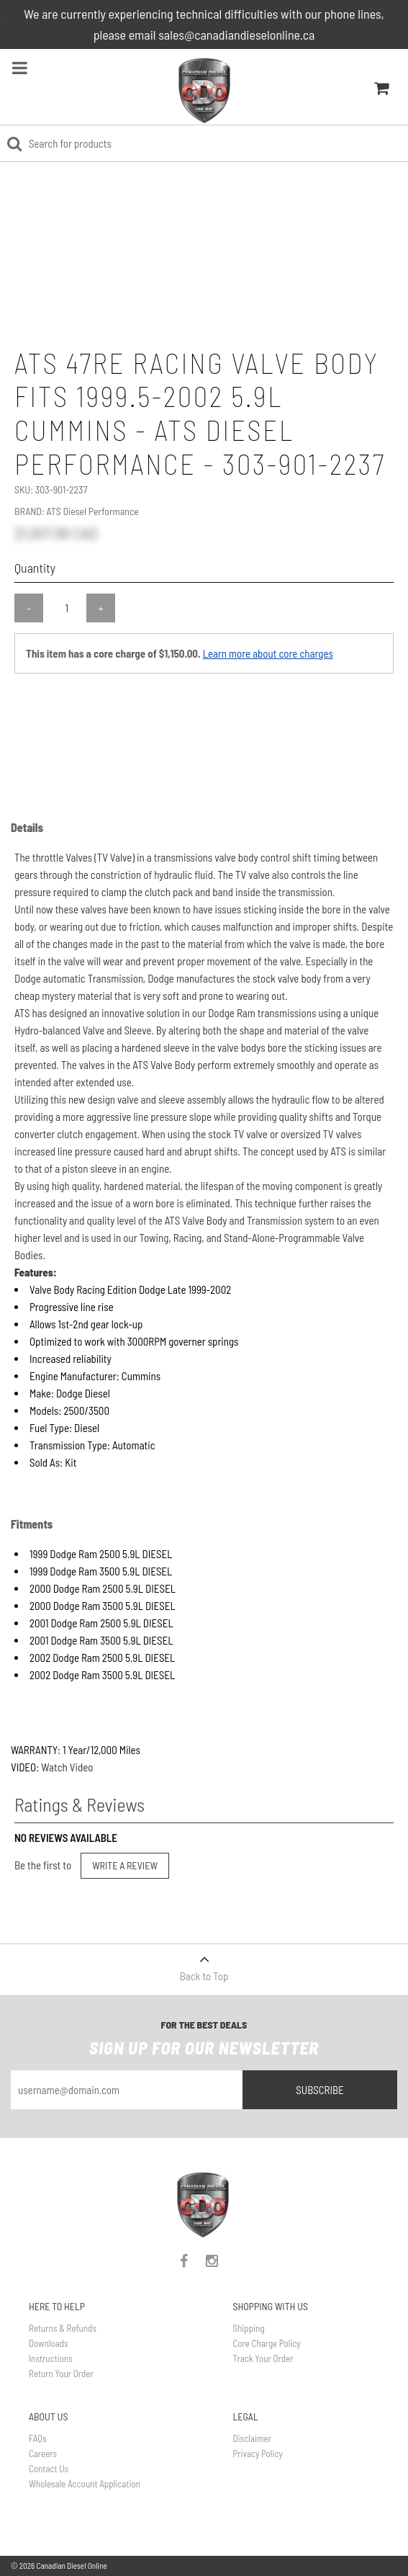 The width and height of the screenshot is (408, 2576). What do you see at coordinates (43, 2453) in the screenshot?
I see `Careers` at bounding box center [43, 2453].